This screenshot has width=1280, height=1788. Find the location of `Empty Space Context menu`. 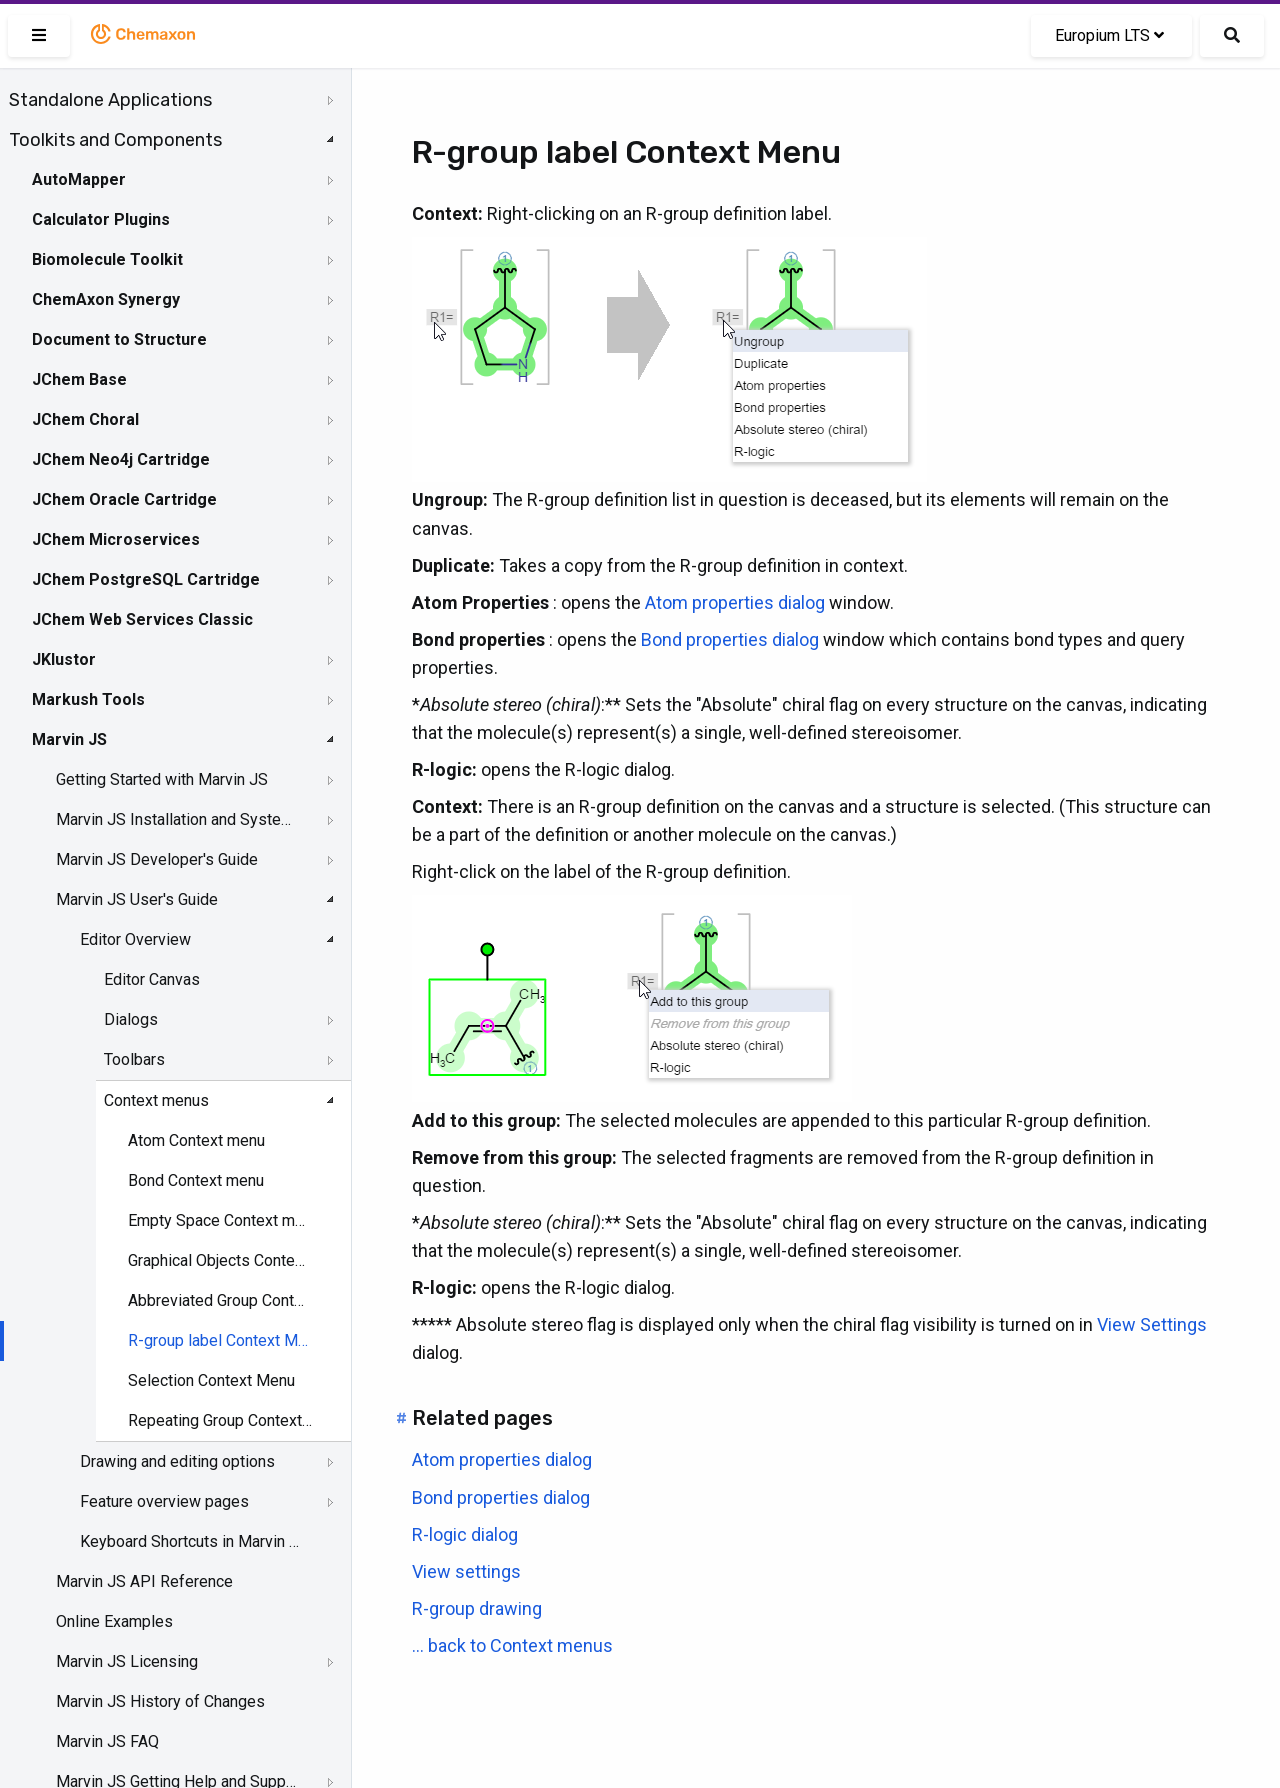

Empty Space Context menu is located at coordinates (220, 1220).